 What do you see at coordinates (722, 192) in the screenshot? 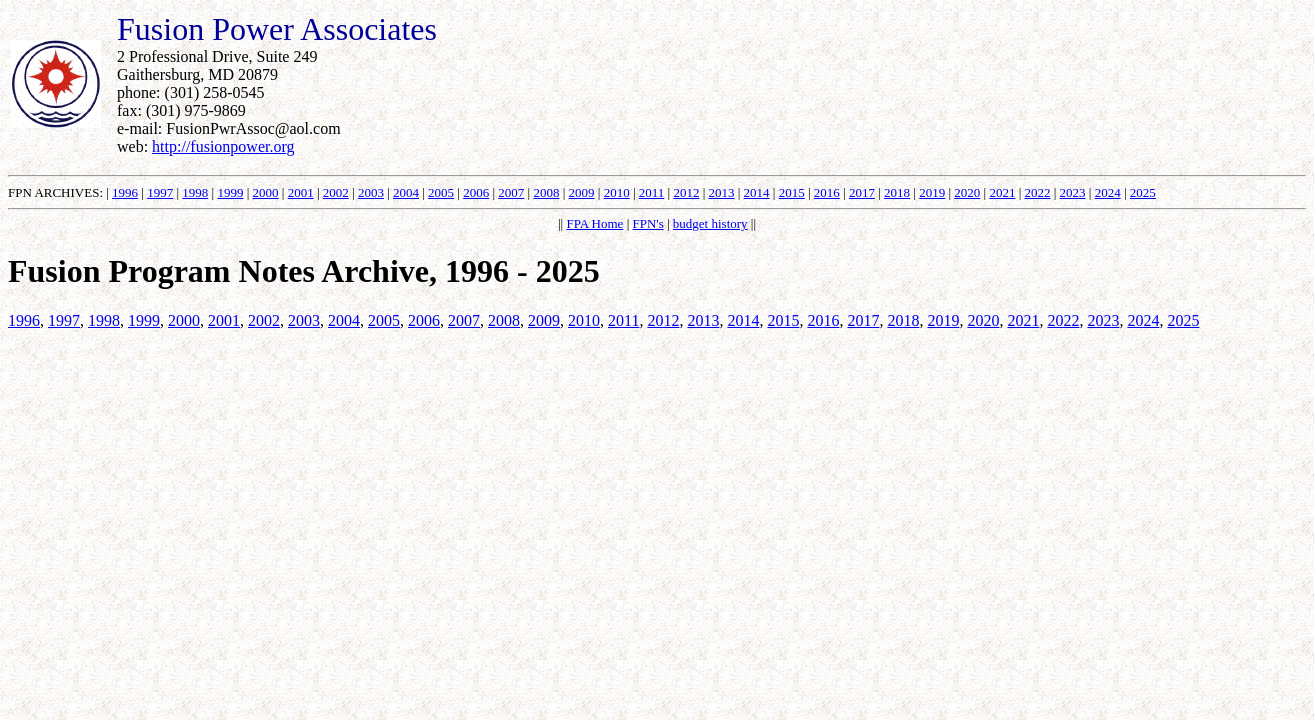
I see `2013` at bounding box center [722, 192].